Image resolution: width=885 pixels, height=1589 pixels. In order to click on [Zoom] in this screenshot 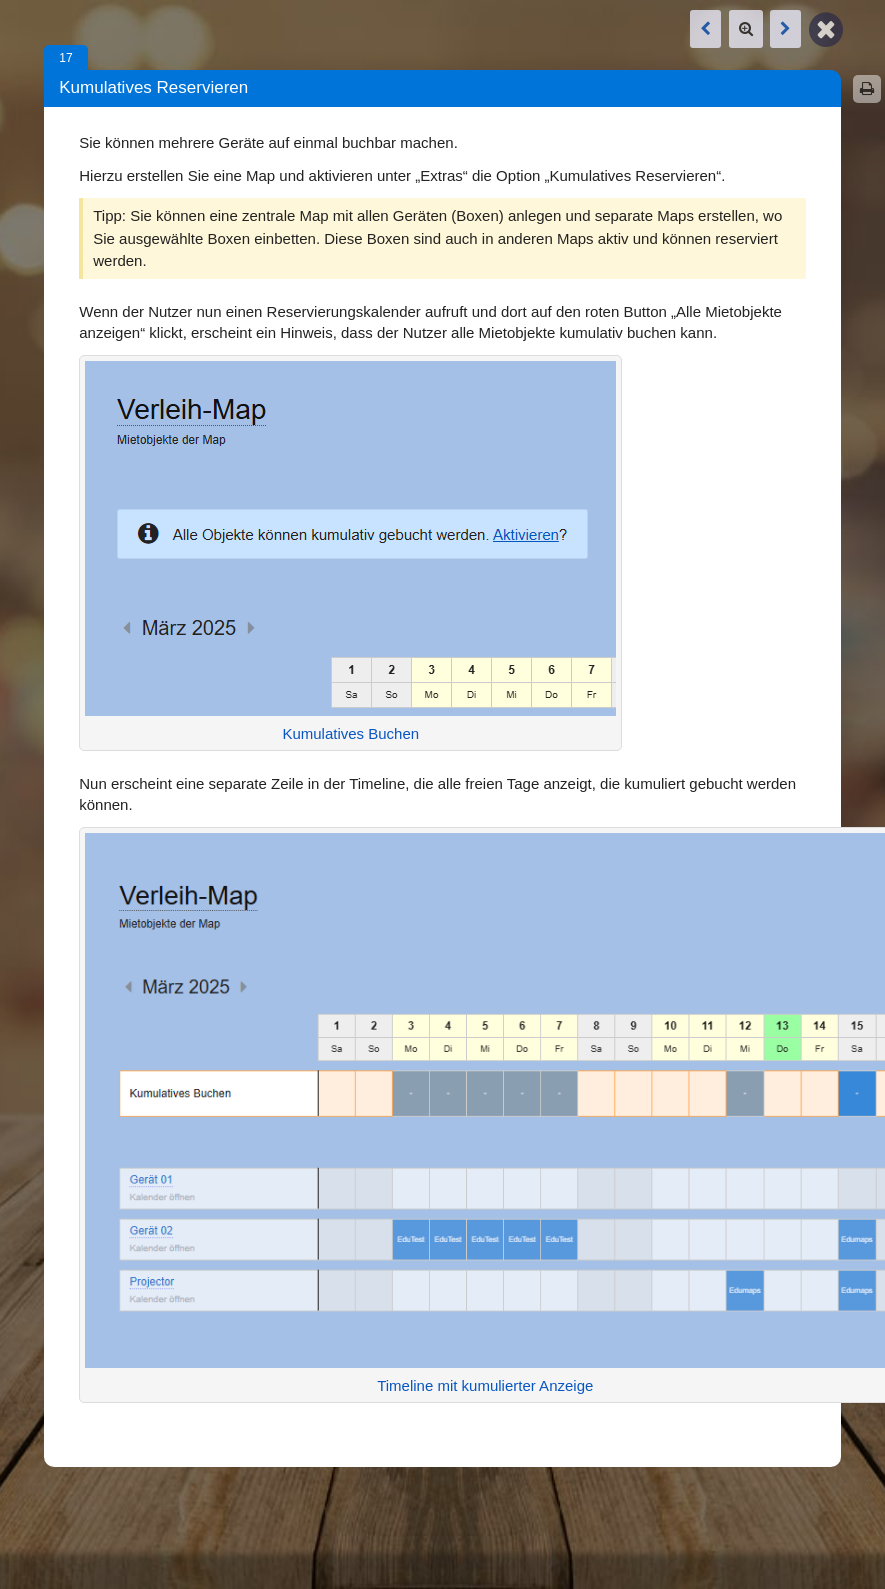, I will do `click(746, 29)`.